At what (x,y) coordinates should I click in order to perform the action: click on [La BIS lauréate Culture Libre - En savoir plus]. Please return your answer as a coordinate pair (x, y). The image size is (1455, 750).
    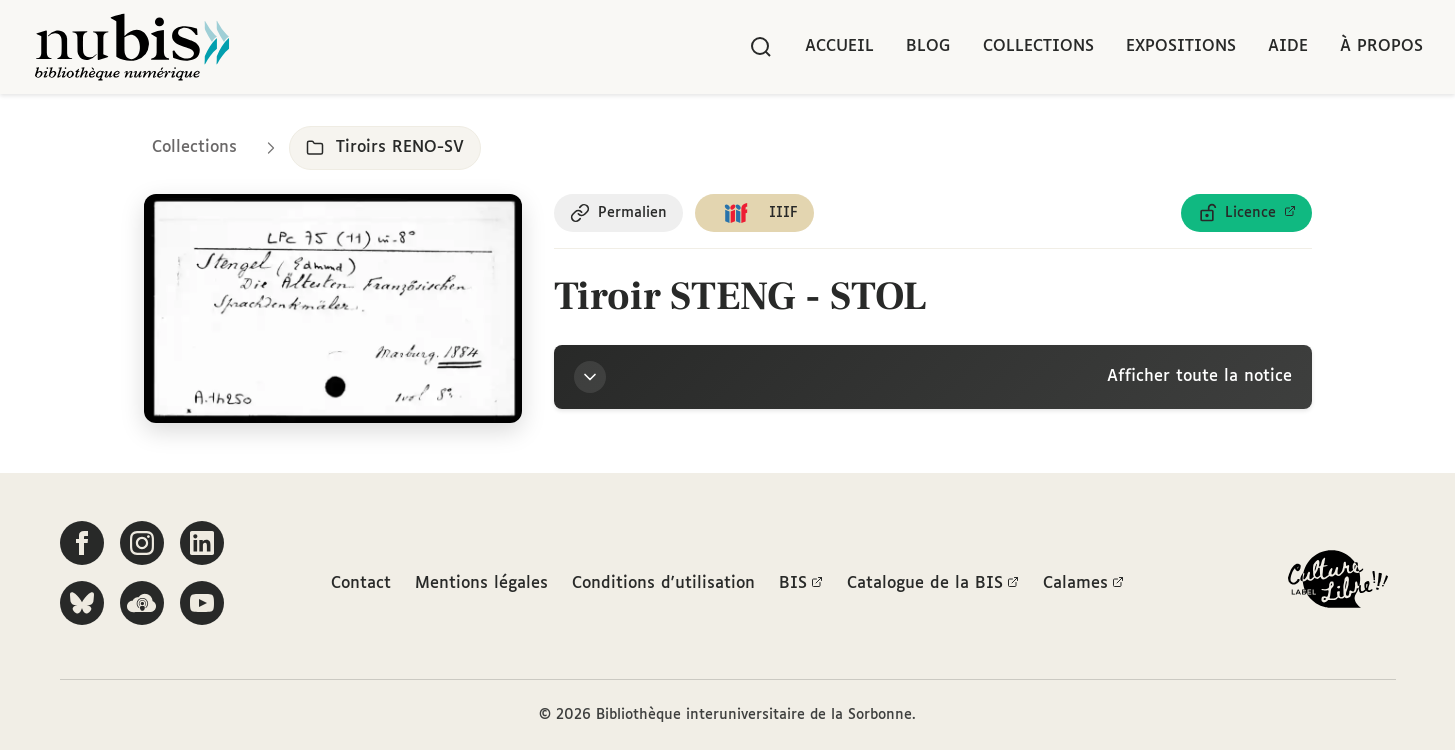
    Looking at the image, I should click on (1338, 583).